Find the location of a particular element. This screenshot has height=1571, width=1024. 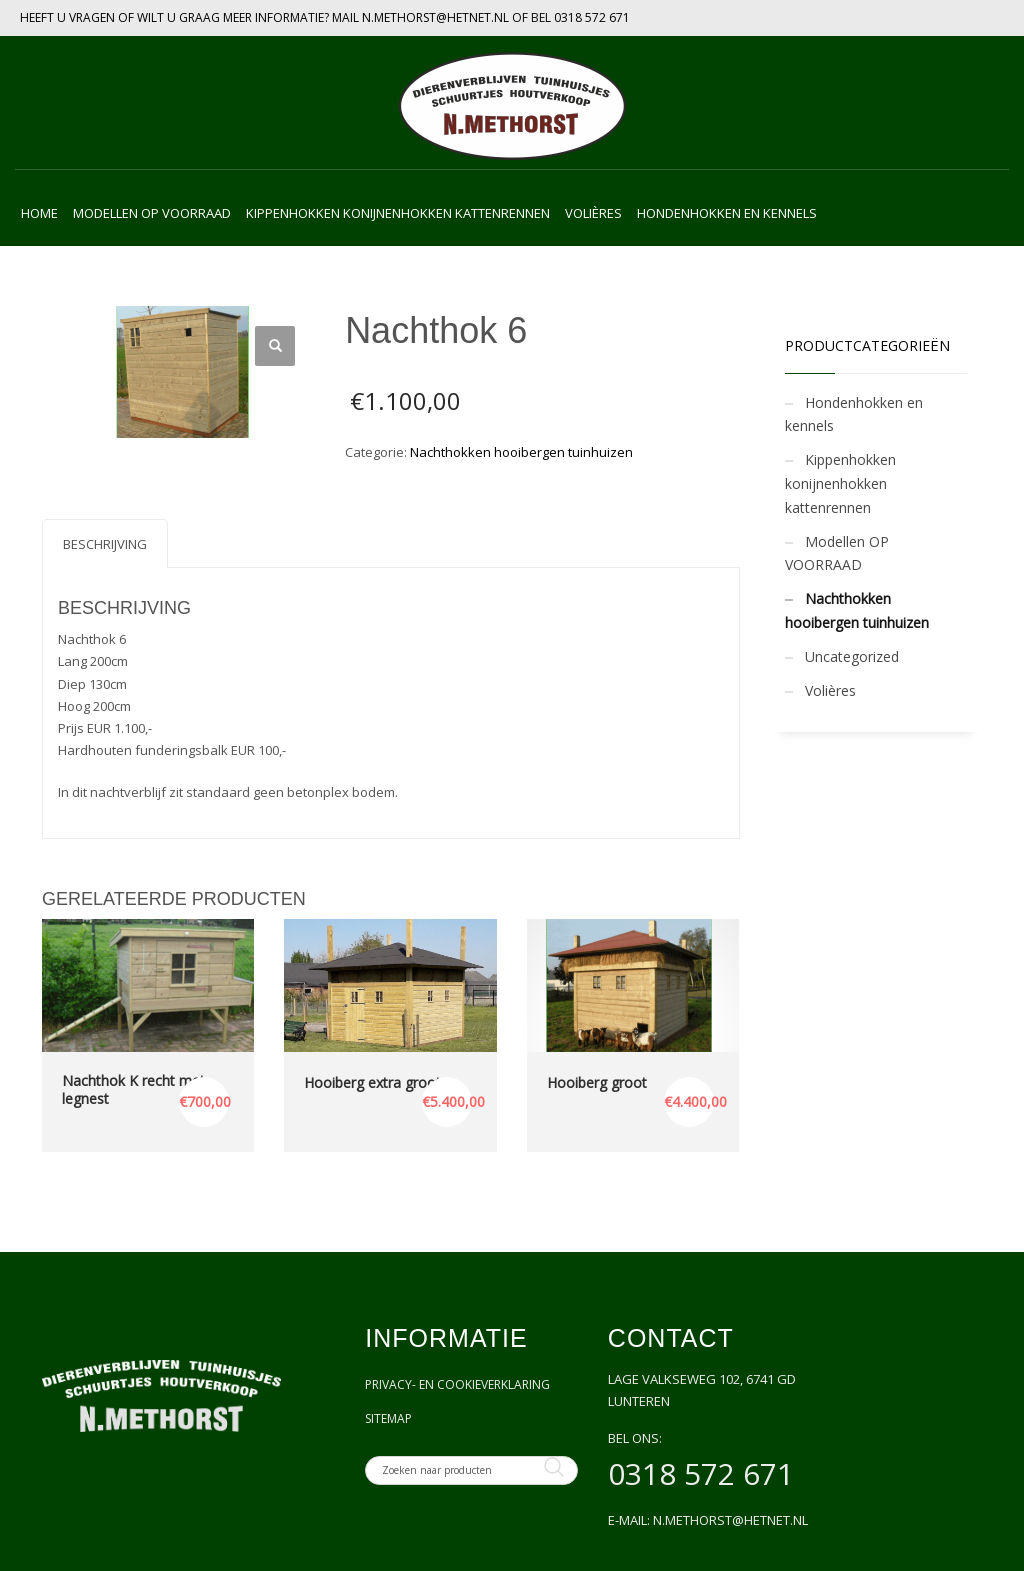

[tab] is located at coordinates (105, 543).